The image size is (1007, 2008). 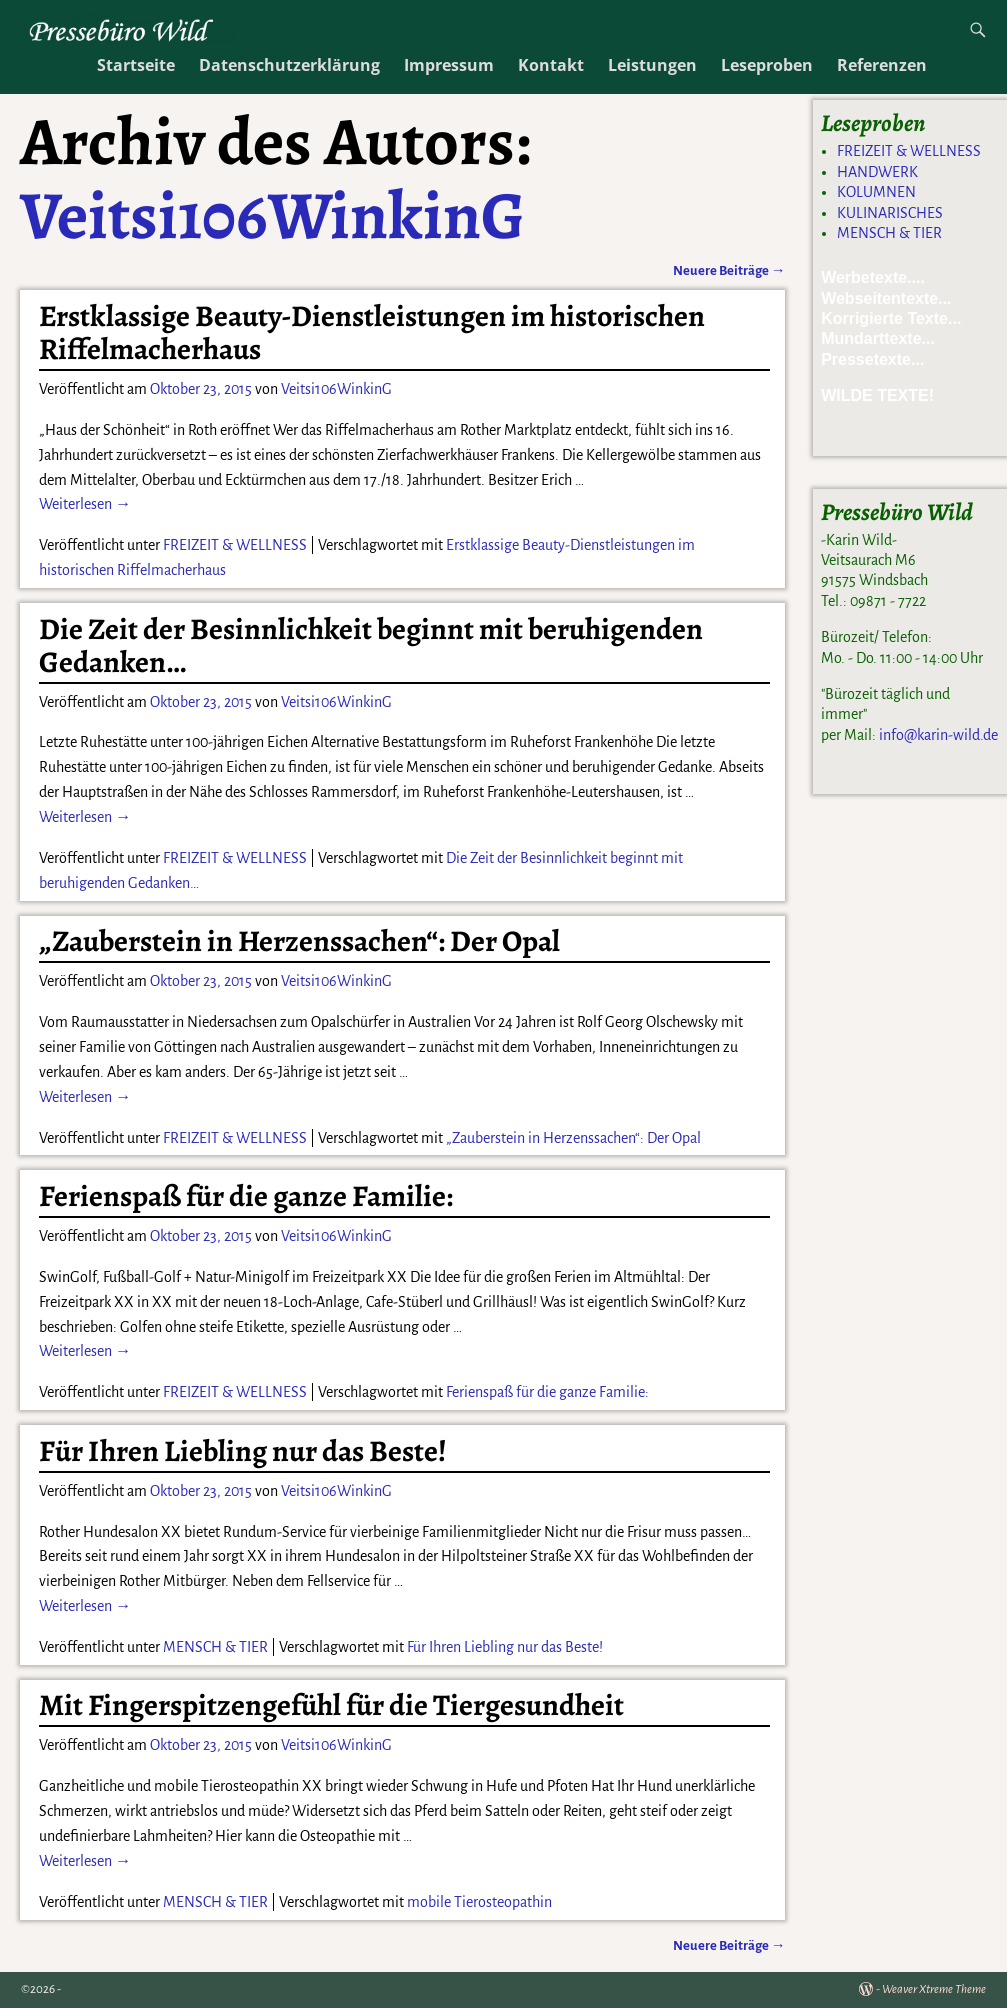 I want to click on FREIZEIT & WELLNESS, so click(x=235, y=545).